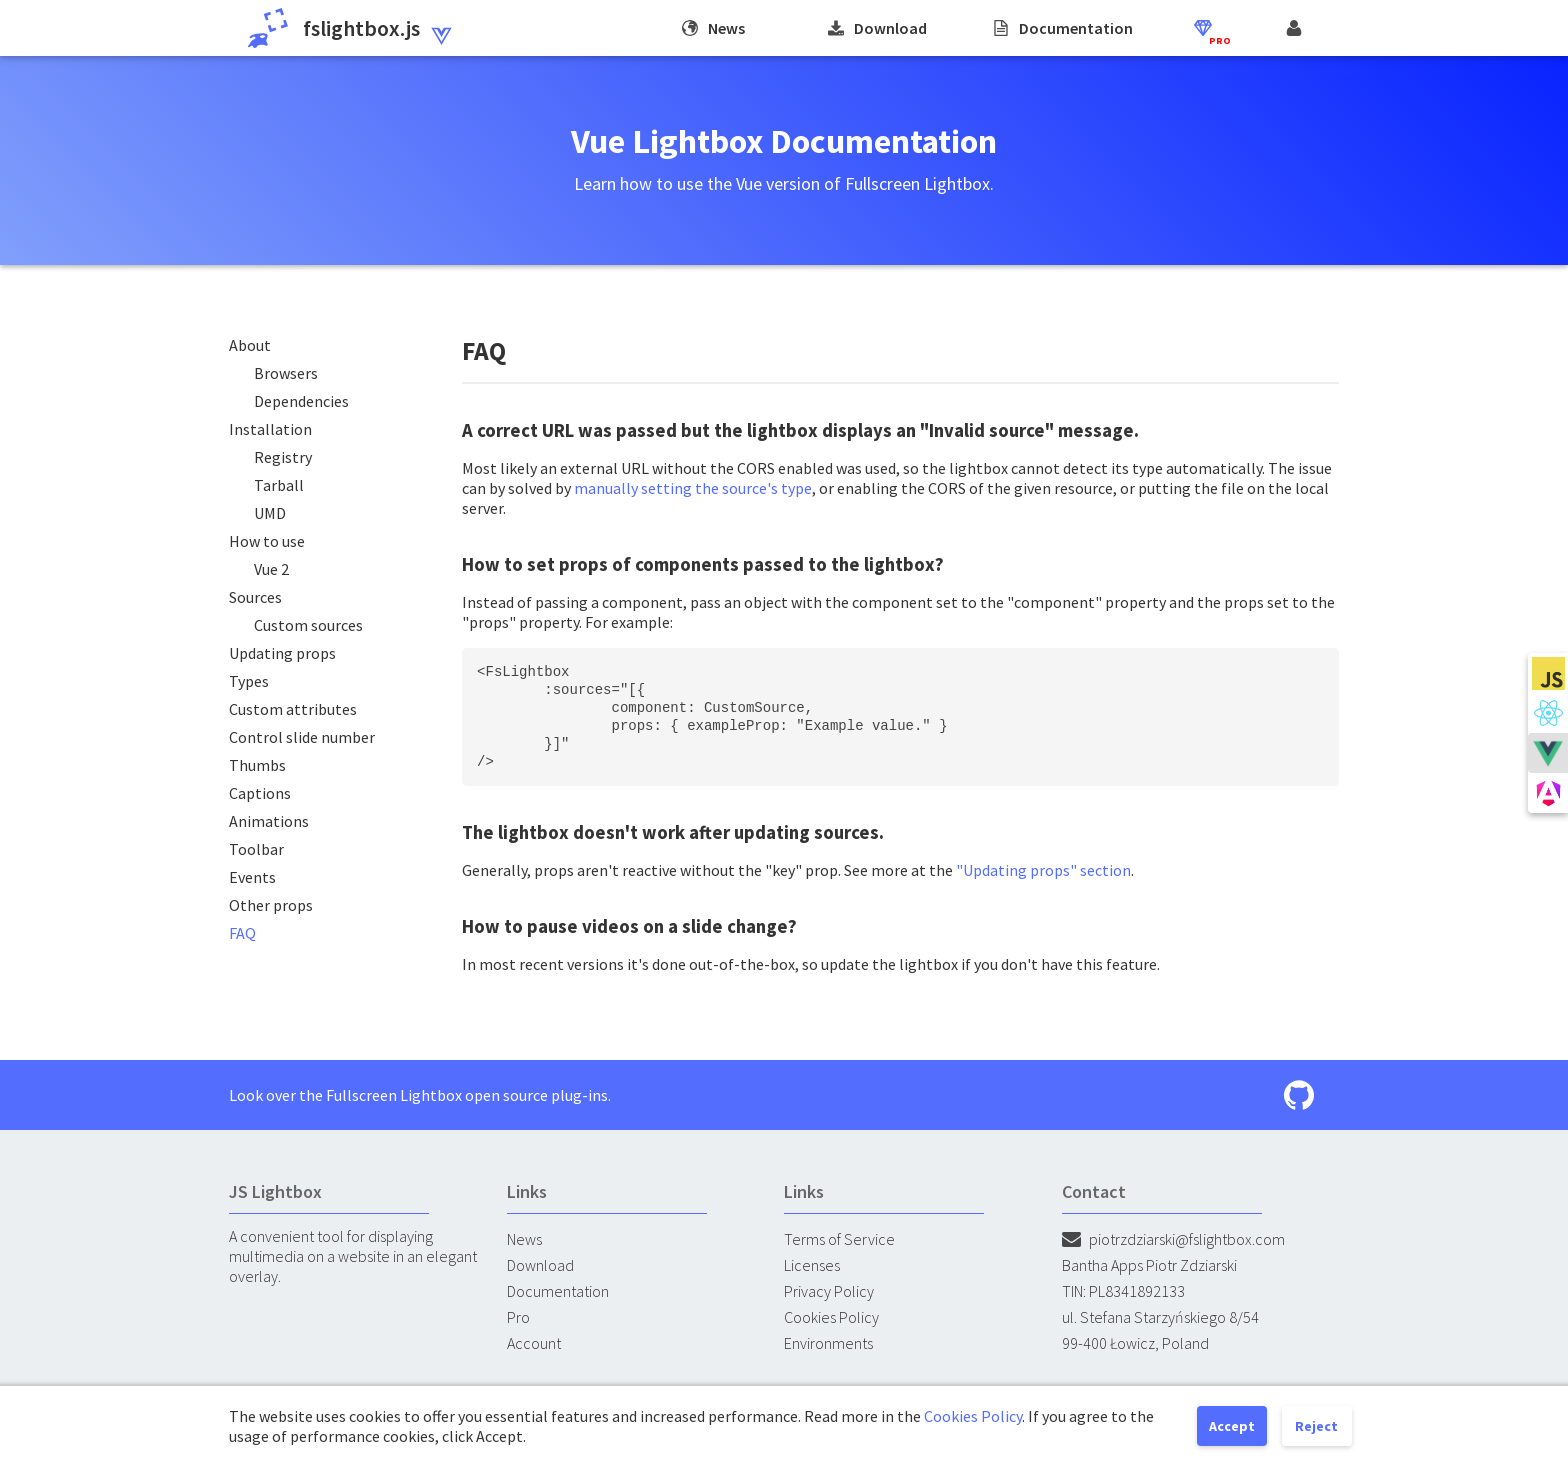 Image resolution: width=1568 pixels, height=1466 pixels. I want to click on Updating props, so click(282, 653).